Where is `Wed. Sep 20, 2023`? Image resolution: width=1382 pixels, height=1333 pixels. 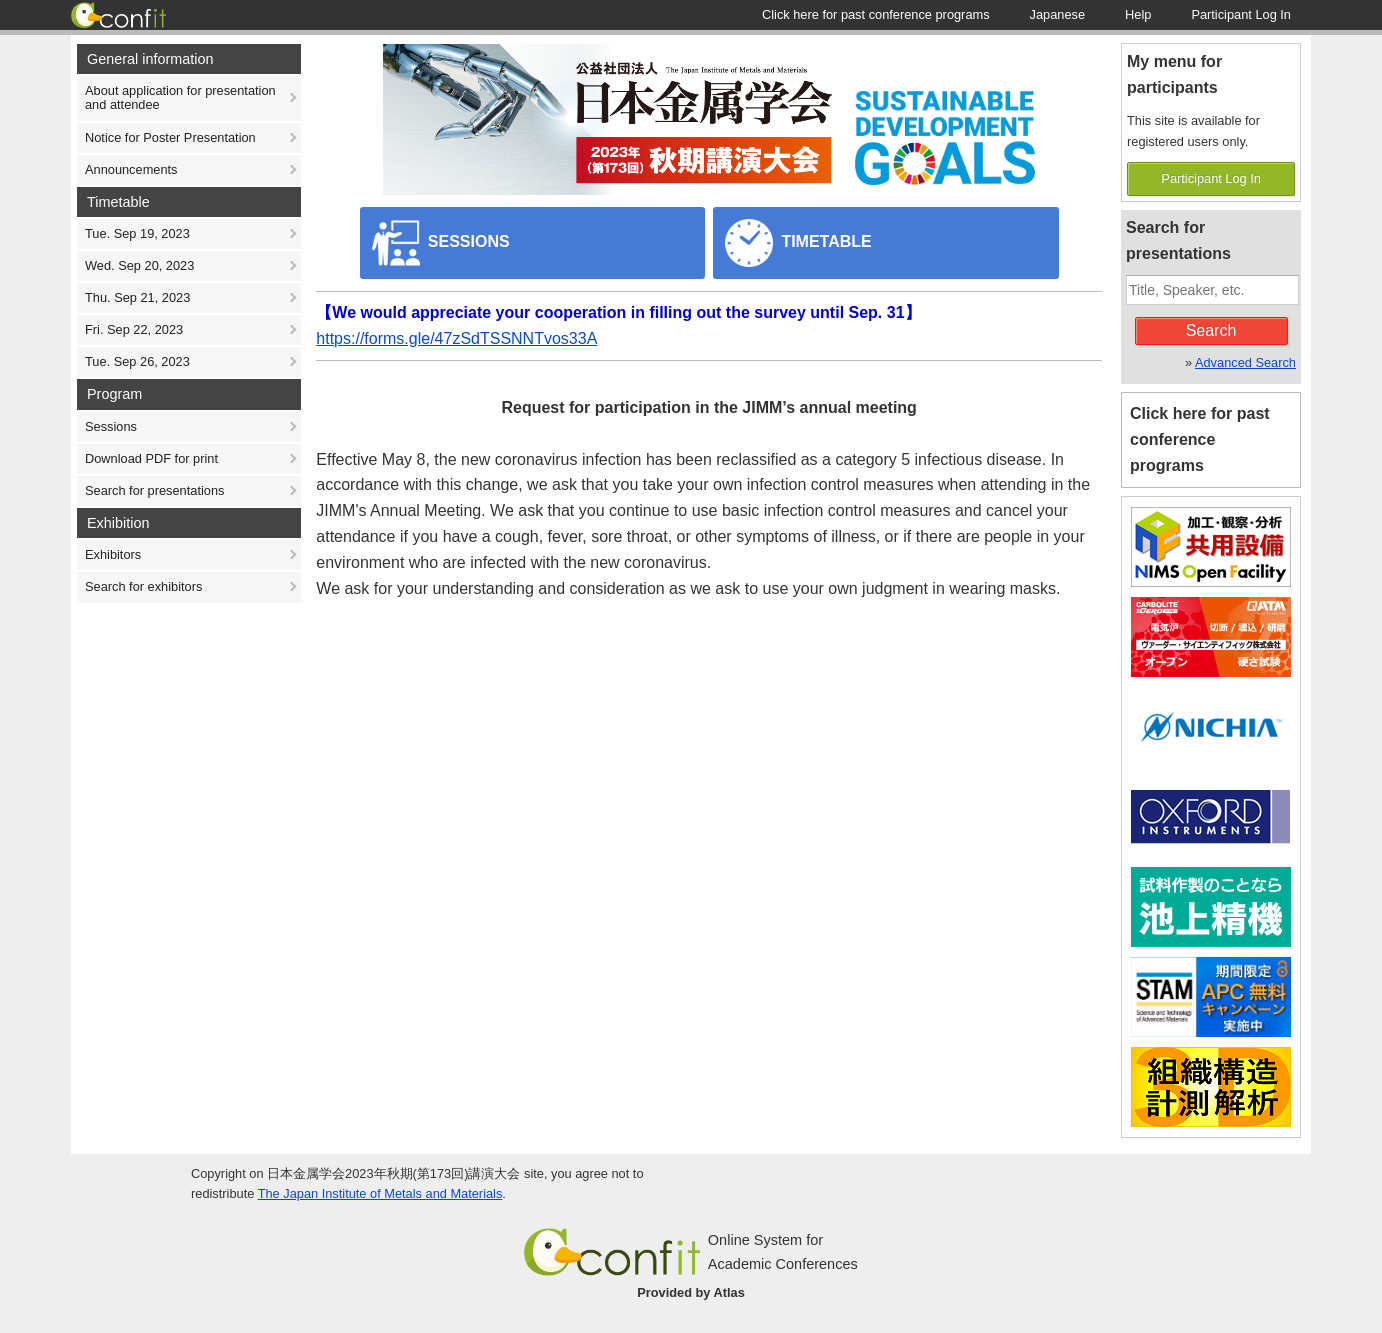 Wed. Sep 20, 2023 is located at coordinates (139, 265).